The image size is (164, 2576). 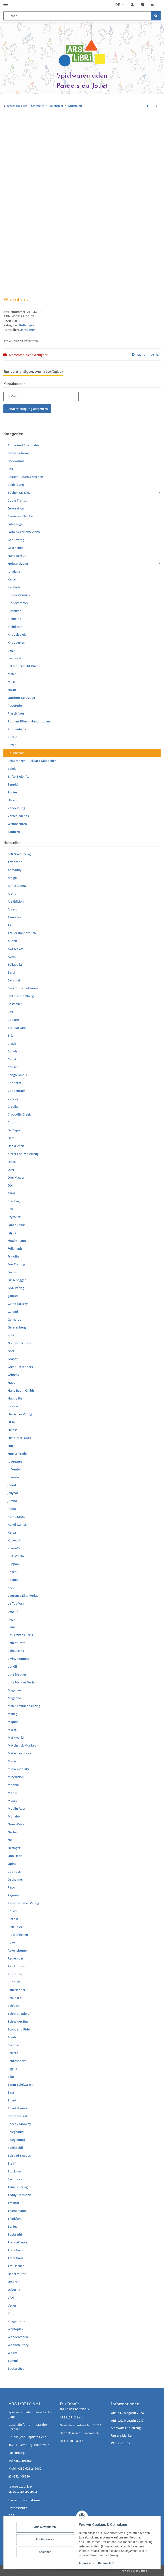 What do you see at coordinates (11, 2077) in the screenshot?
I see `Siku` at bounding box center [11, 2077].